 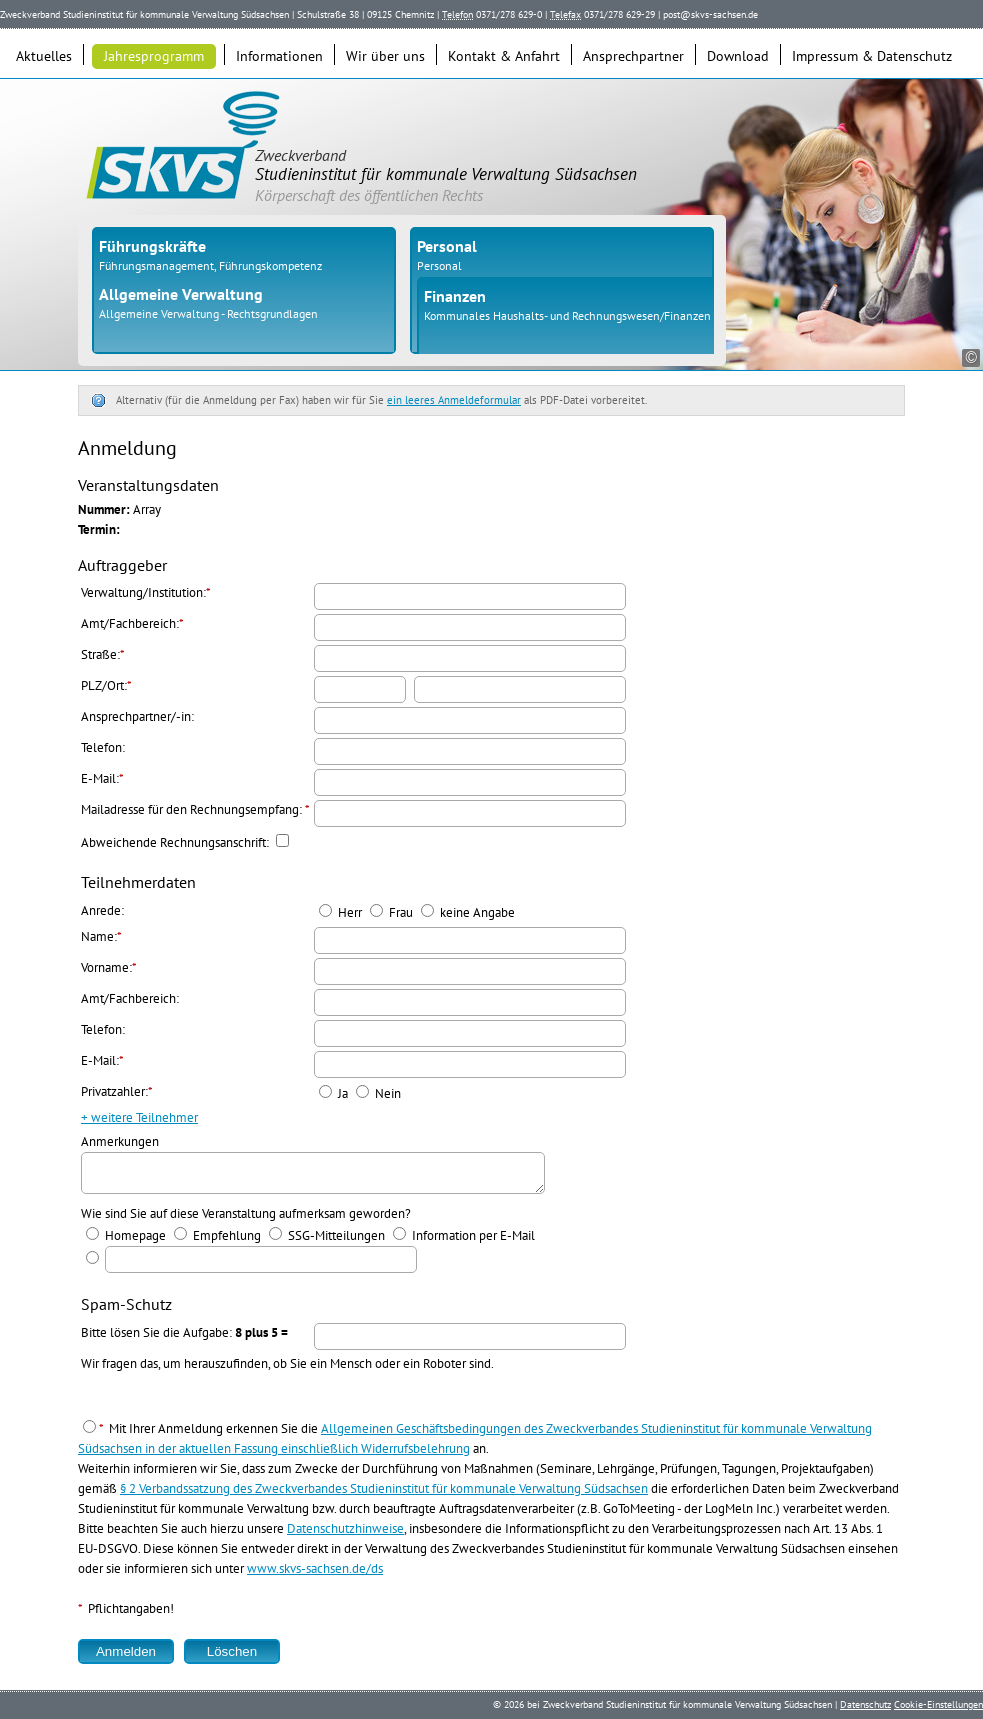 I want to click on Informationen, so click(x=279, y=56).